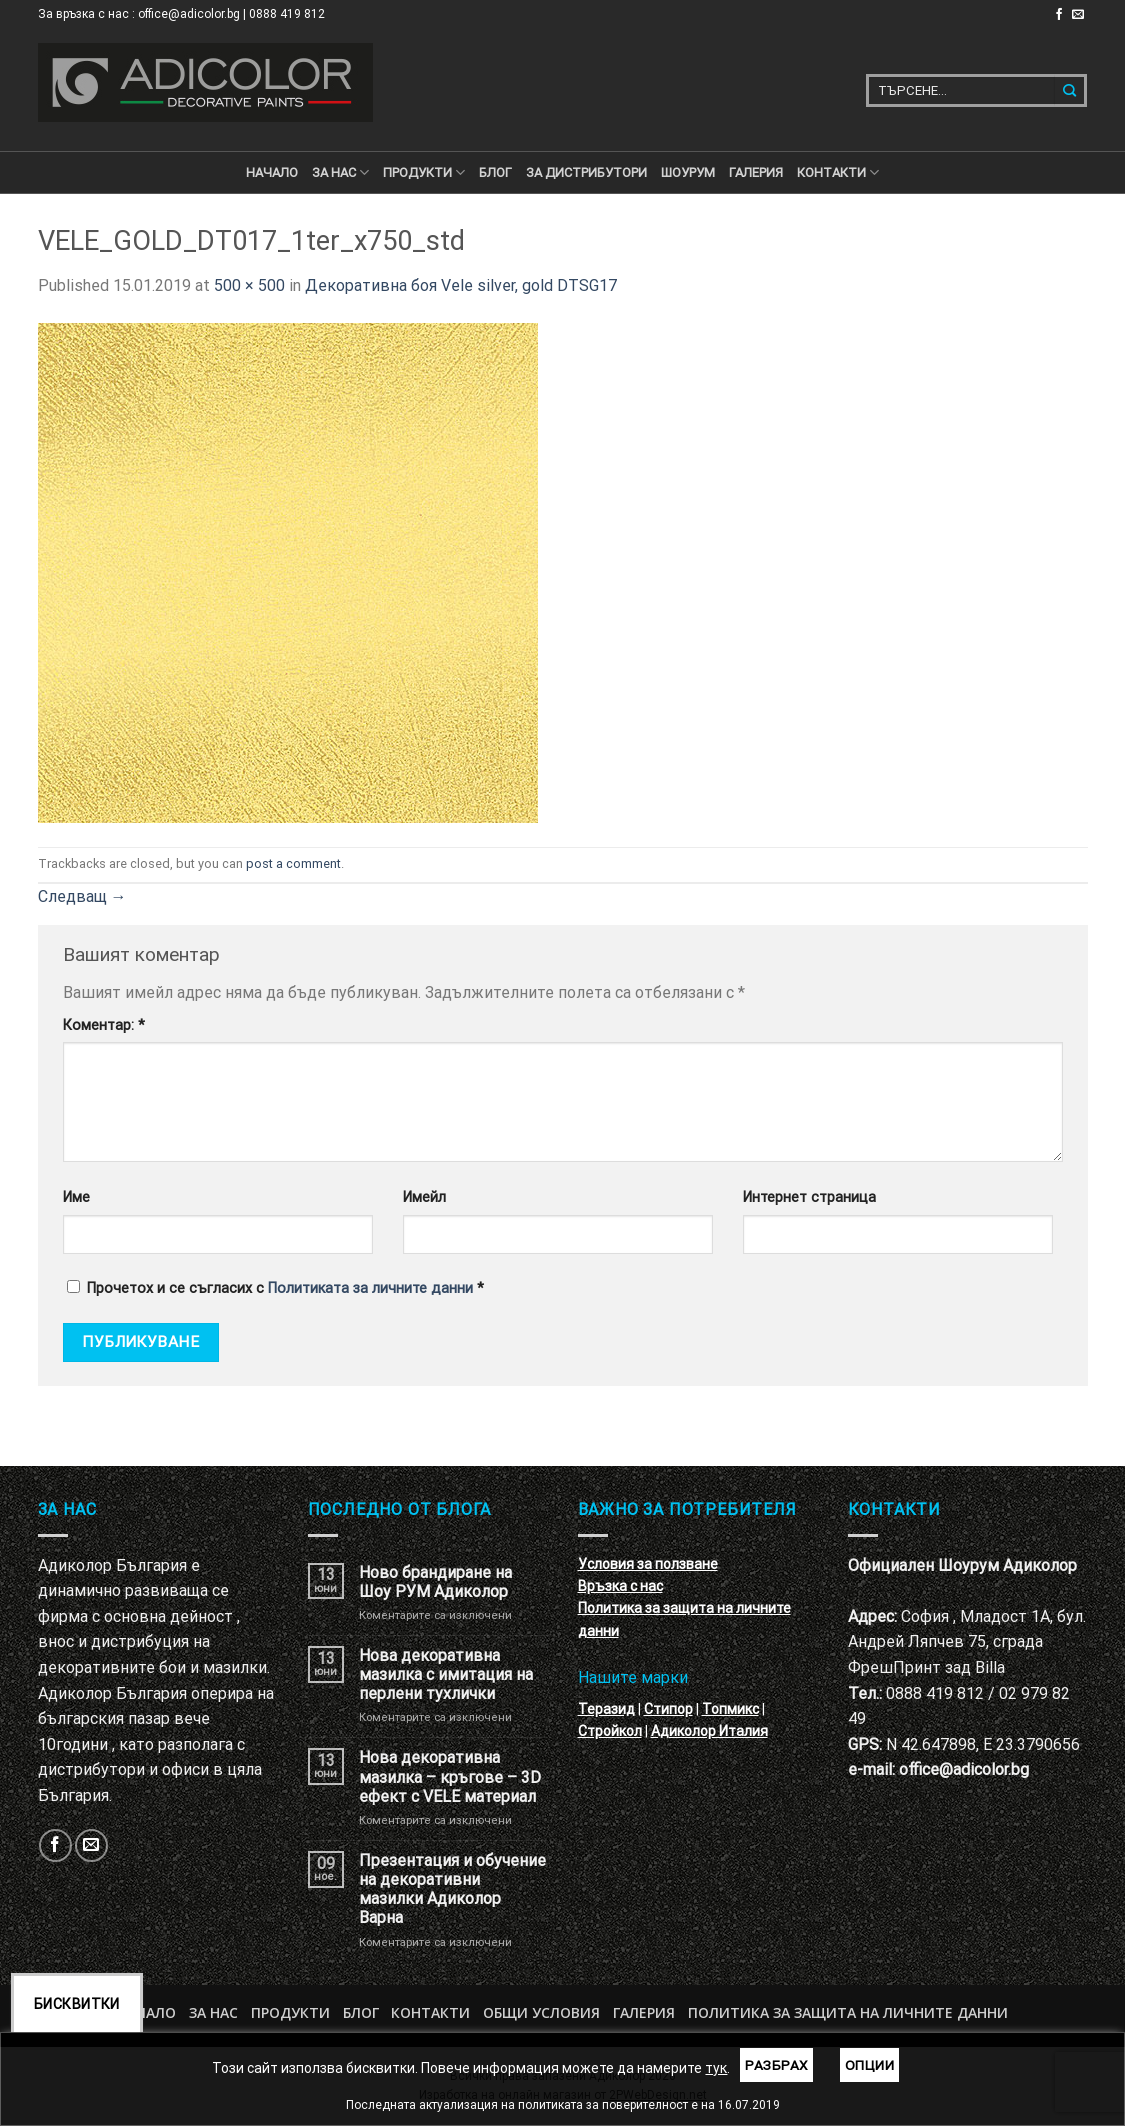 The height and width of the screenshot is (2126, 1125). What do you see at coordinates (290, 2012) in the screenshot?
I see `Продукти` at bounding box center [290, 2012].